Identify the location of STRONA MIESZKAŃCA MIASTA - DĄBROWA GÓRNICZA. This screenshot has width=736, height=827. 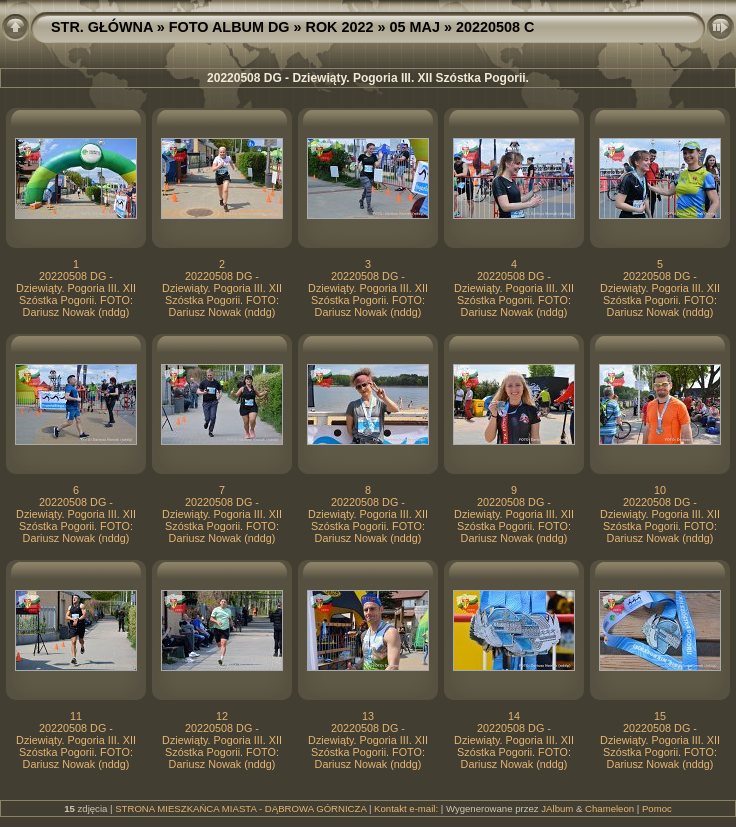
(240, 808).